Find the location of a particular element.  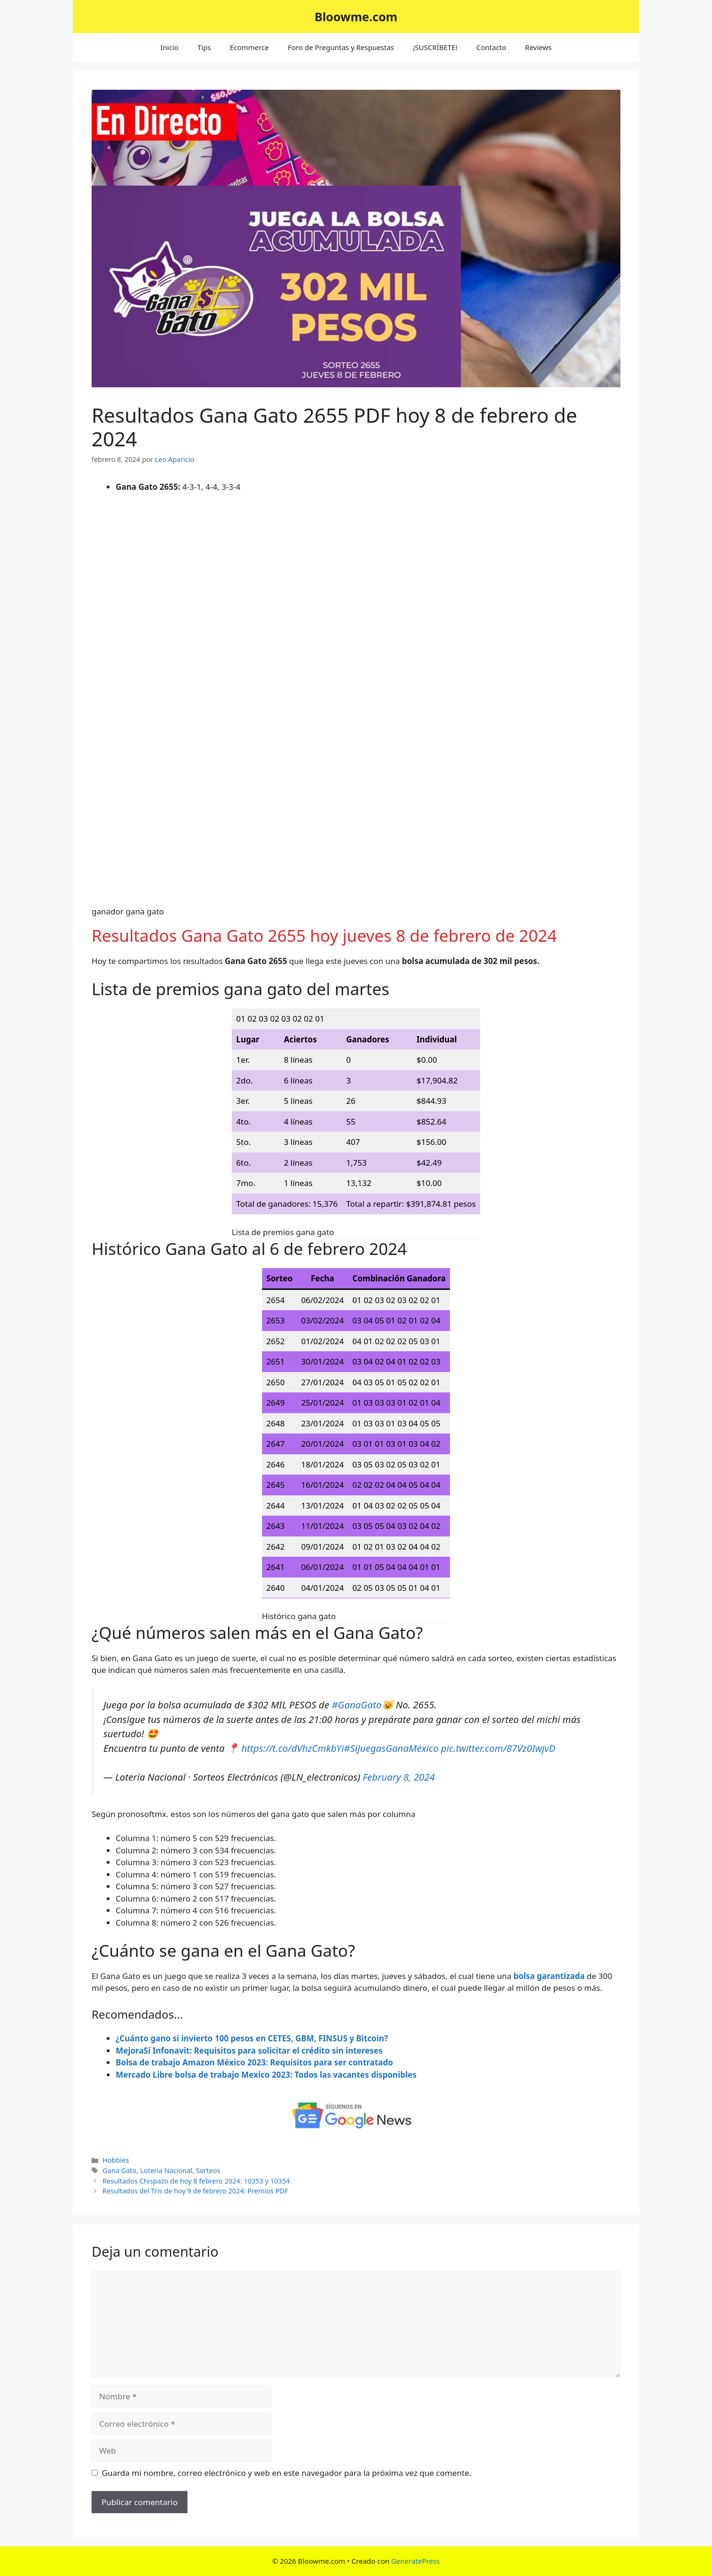

Resultados del Tris de hoy 9 de febrero 2024: Premios PDF is located at coordinates (195, 2190).